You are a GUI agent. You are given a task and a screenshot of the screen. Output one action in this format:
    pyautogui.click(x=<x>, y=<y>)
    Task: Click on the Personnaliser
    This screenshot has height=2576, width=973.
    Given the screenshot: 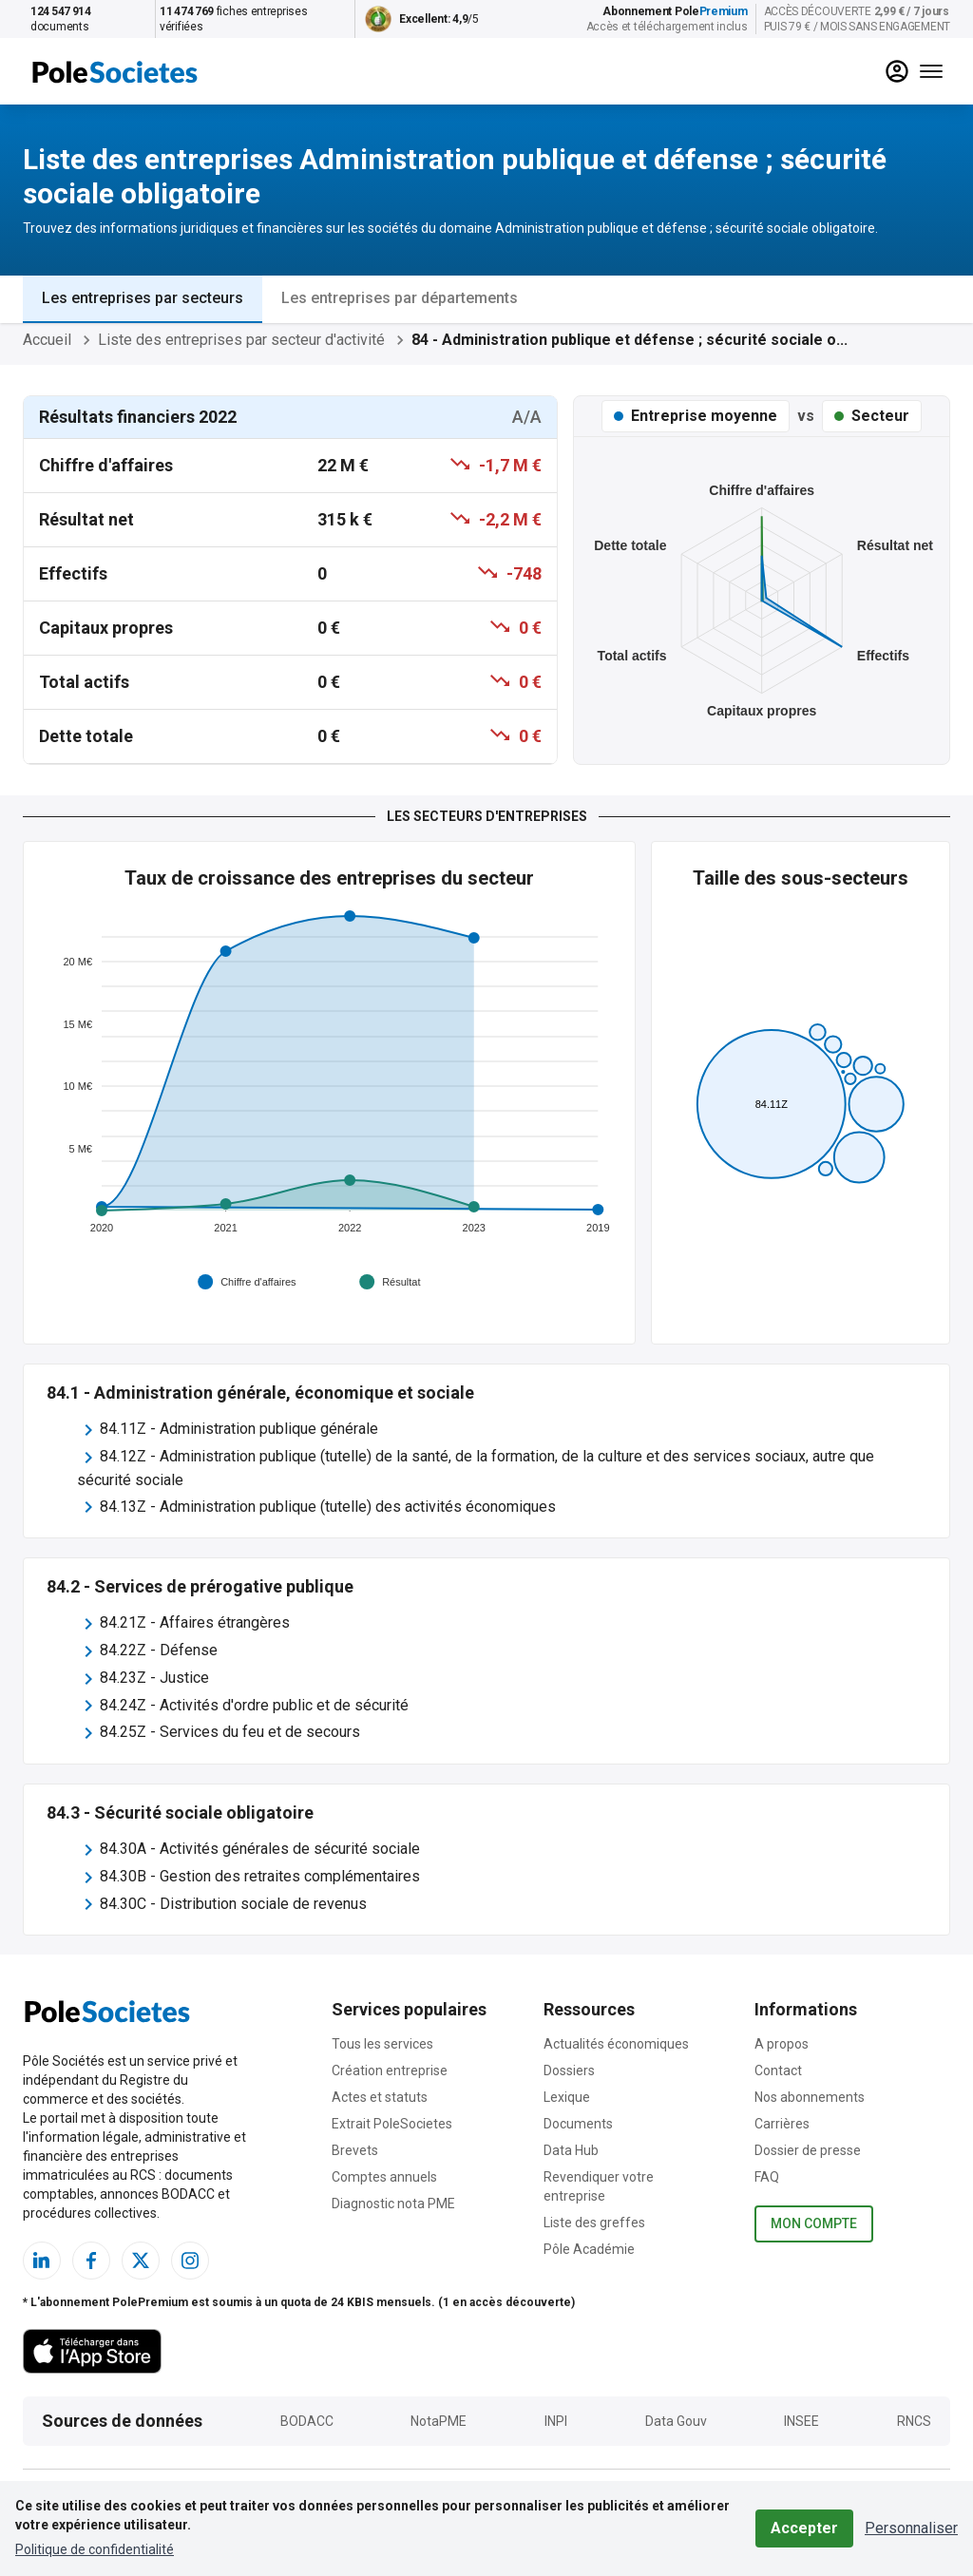 What is the action you would take?
    pyautogui.click(x=911, y=2528)
    